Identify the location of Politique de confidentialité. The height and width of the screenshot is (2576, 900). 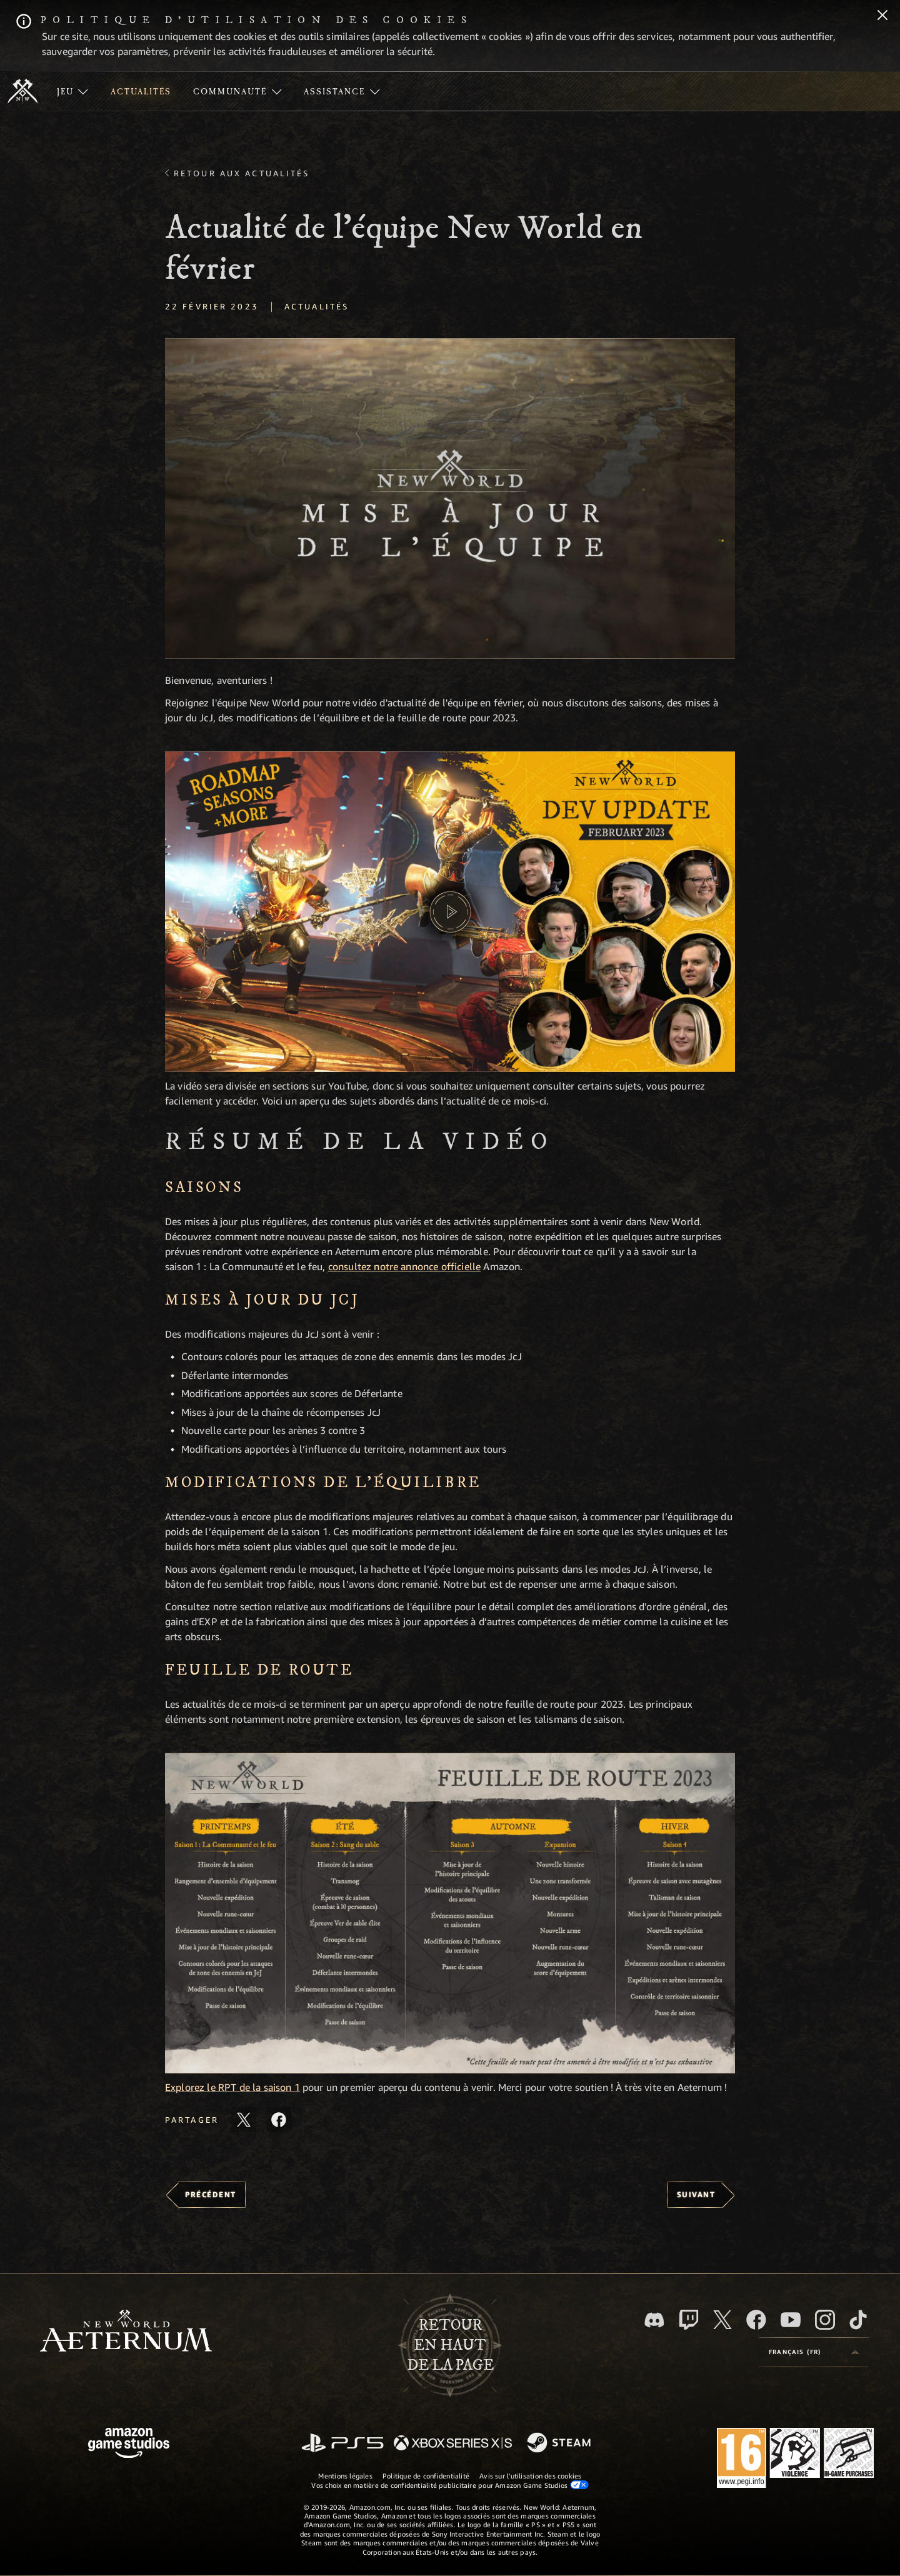
(425, 2476).